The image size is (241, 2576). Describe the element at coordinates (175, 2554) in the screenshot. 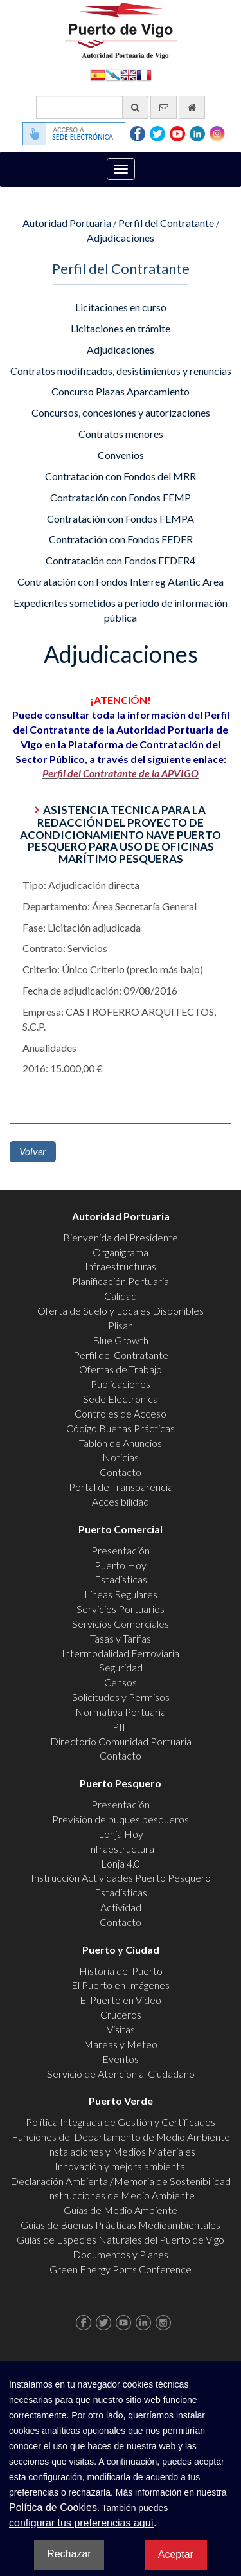

I see `Aceptar` at that location.